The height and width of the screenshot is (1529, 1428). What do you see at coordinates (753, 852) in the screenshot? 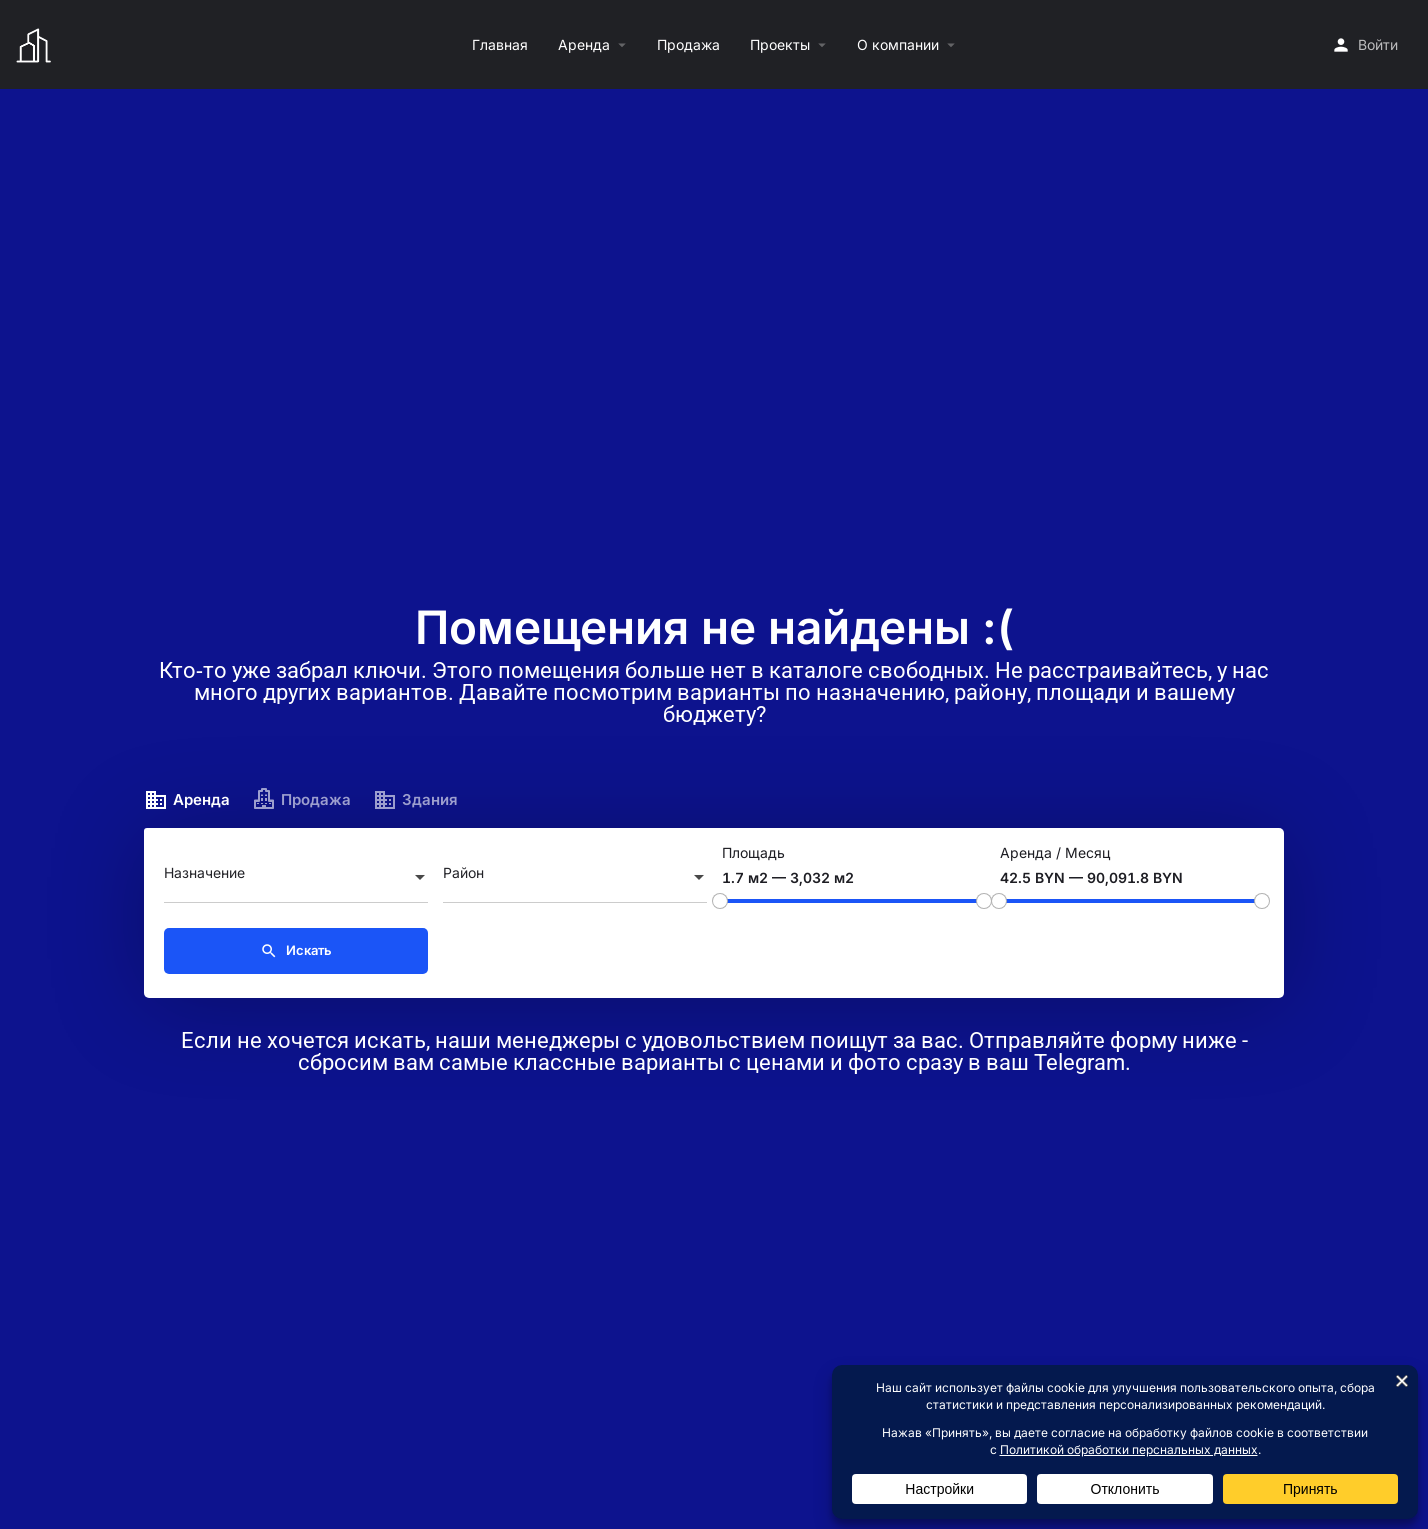
I see `Площадь` at bounding box center [753, 852].